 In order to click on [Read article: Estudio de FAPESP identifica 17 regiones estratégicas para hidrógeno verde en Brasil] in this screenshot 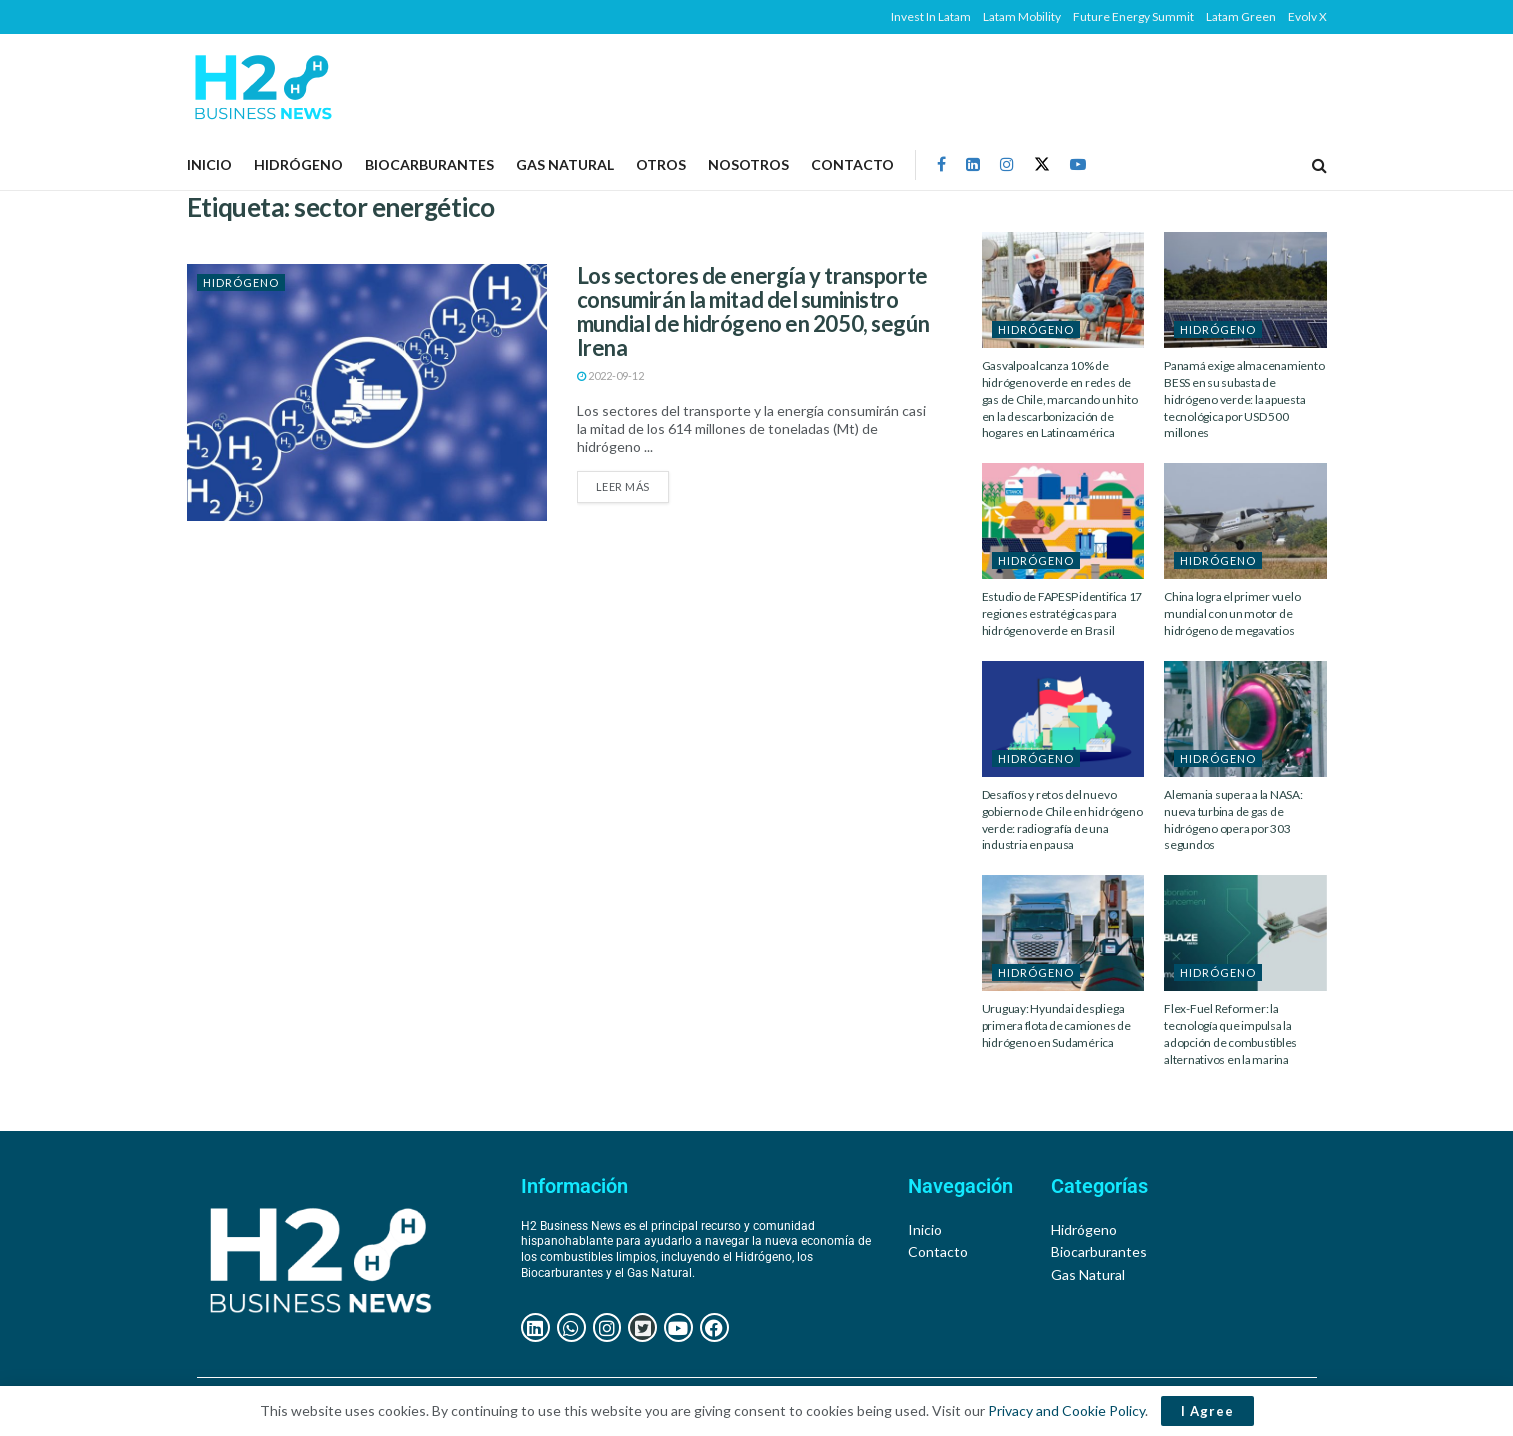, I will do `click(1063, 521)`.